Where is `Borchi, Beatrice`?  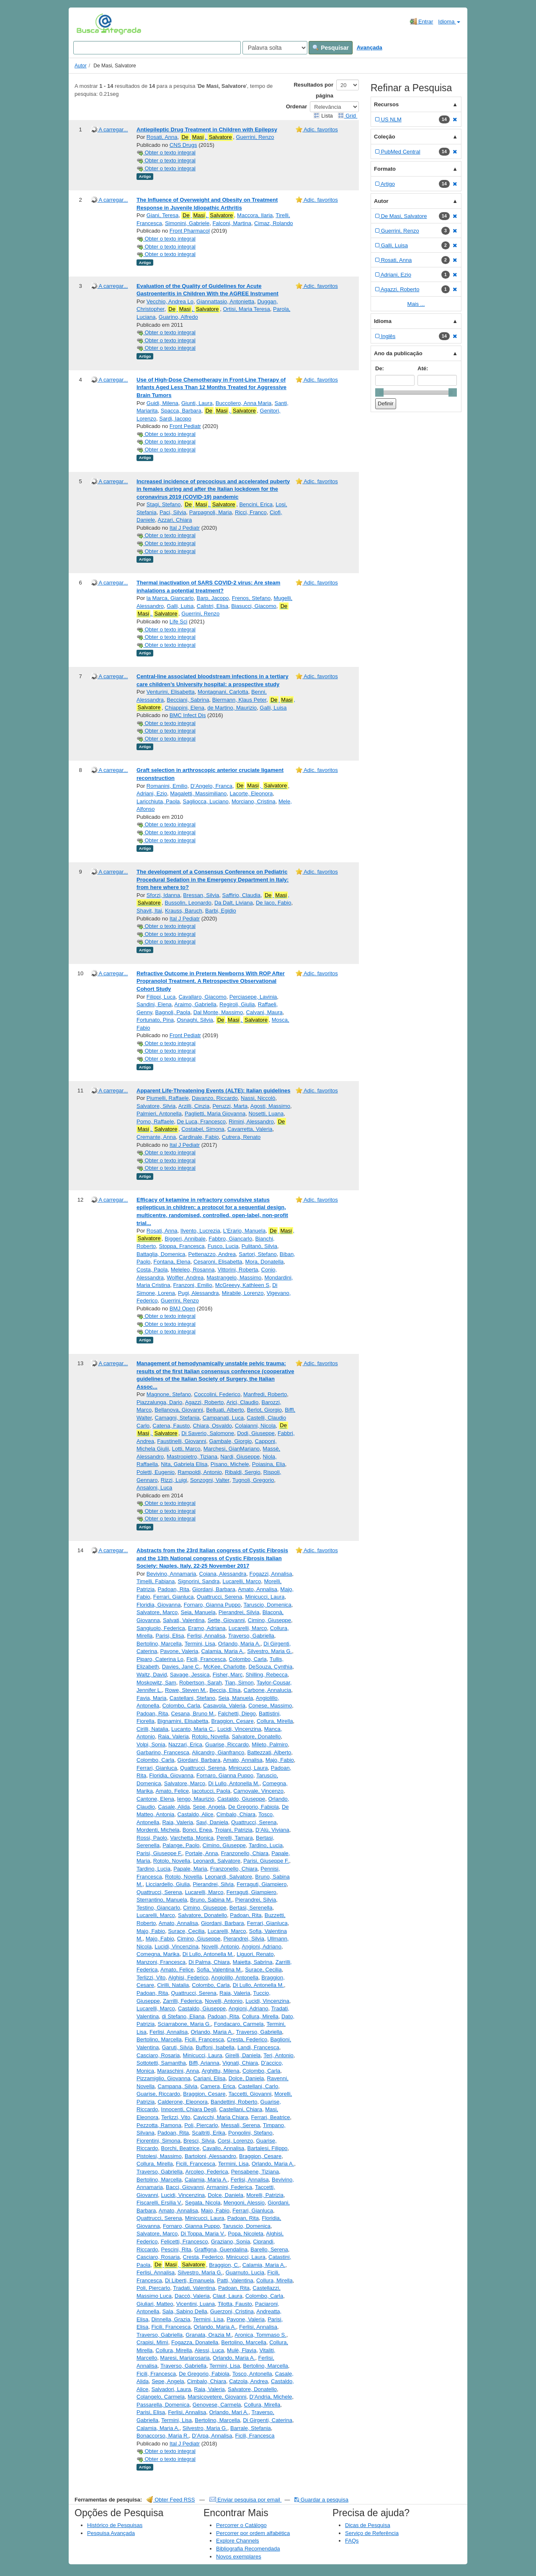 Borchi, Beatrice is located at coordinates (180, 2148).